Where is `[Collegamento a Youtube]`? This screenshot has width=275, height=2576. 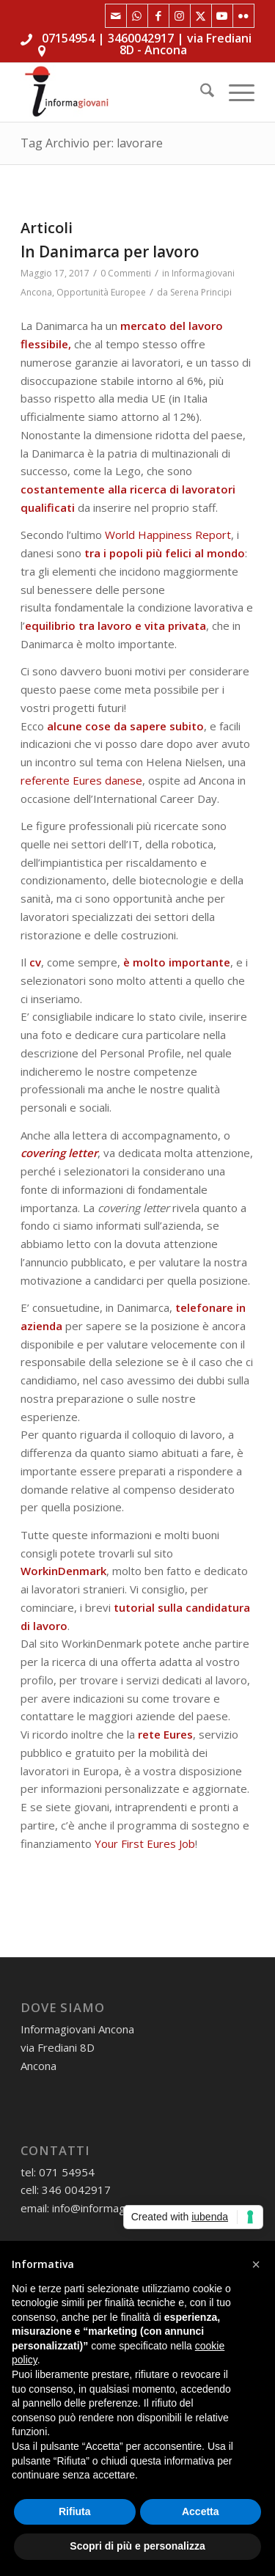
[Collegamento a Youtube] is located at coordinates (222, 15).